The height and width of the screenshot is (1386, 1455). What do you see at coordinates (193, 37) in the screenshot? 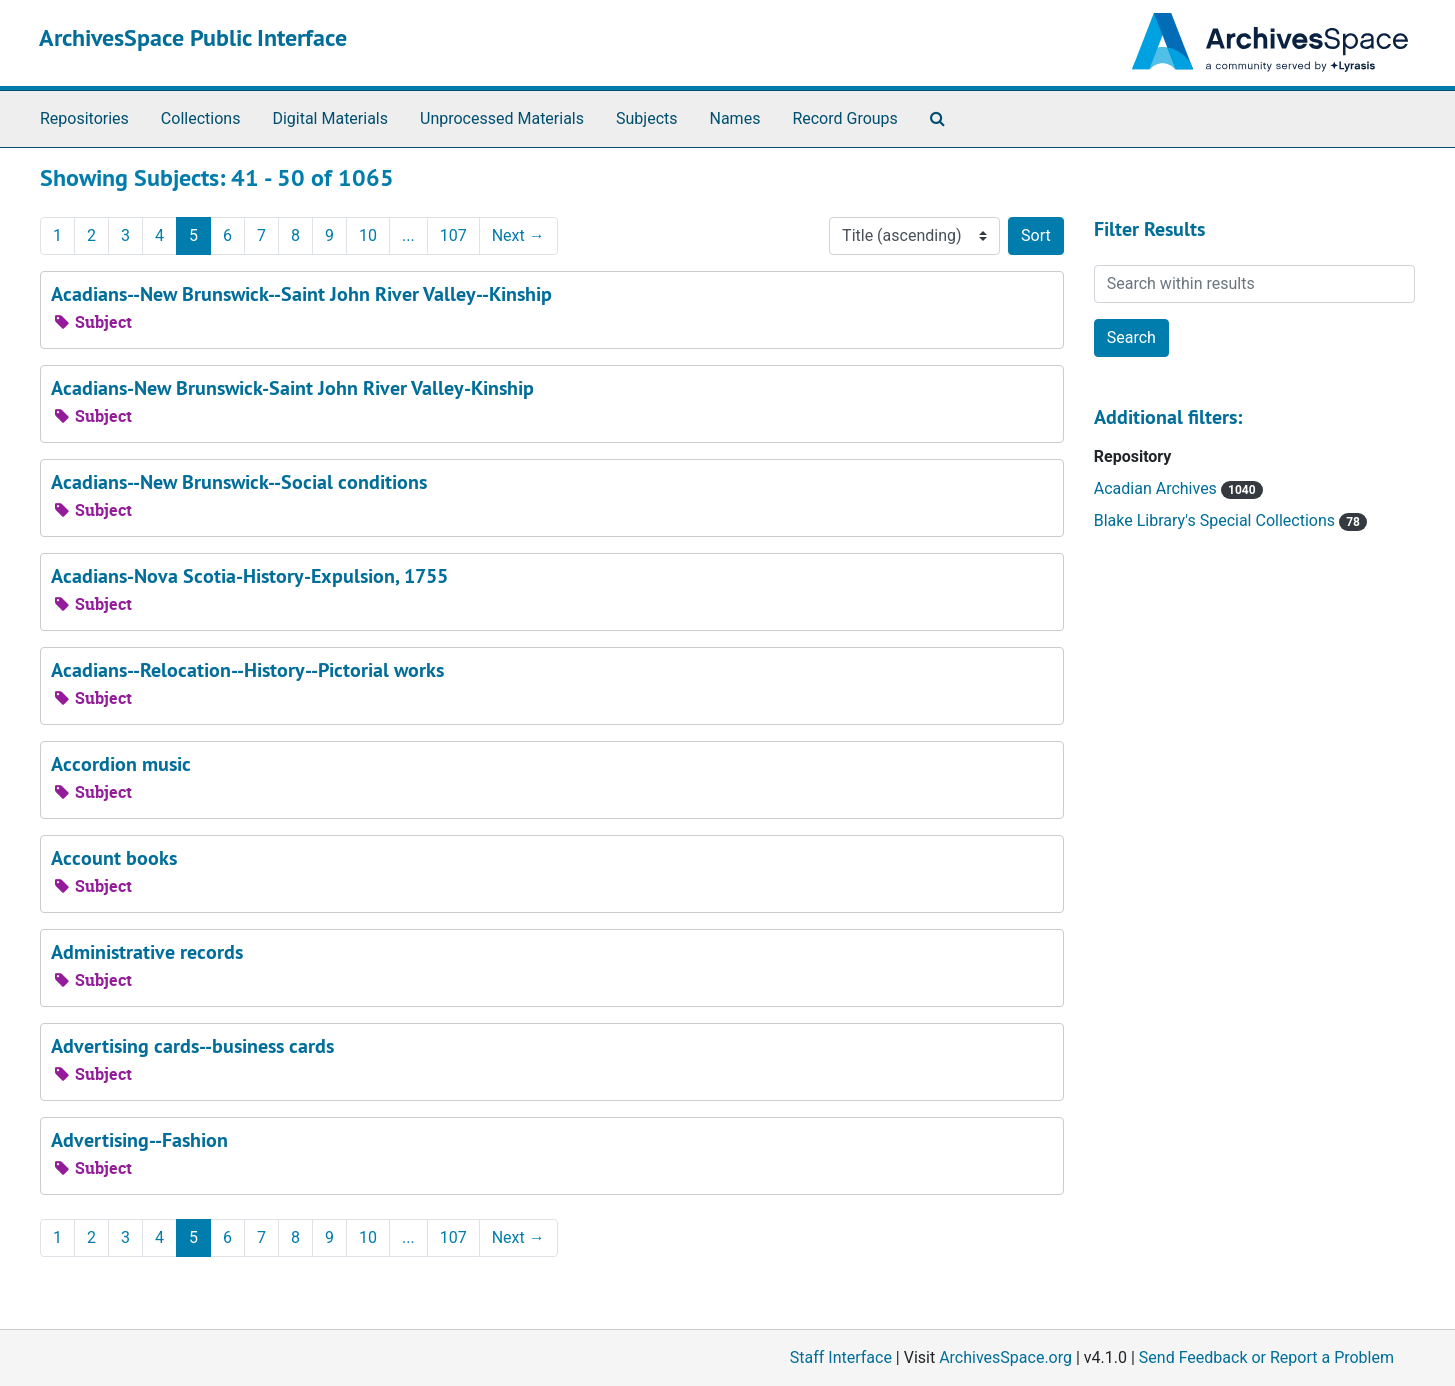
I see `ArchivesSpace Public Interface` at bounding box center [193, 37].